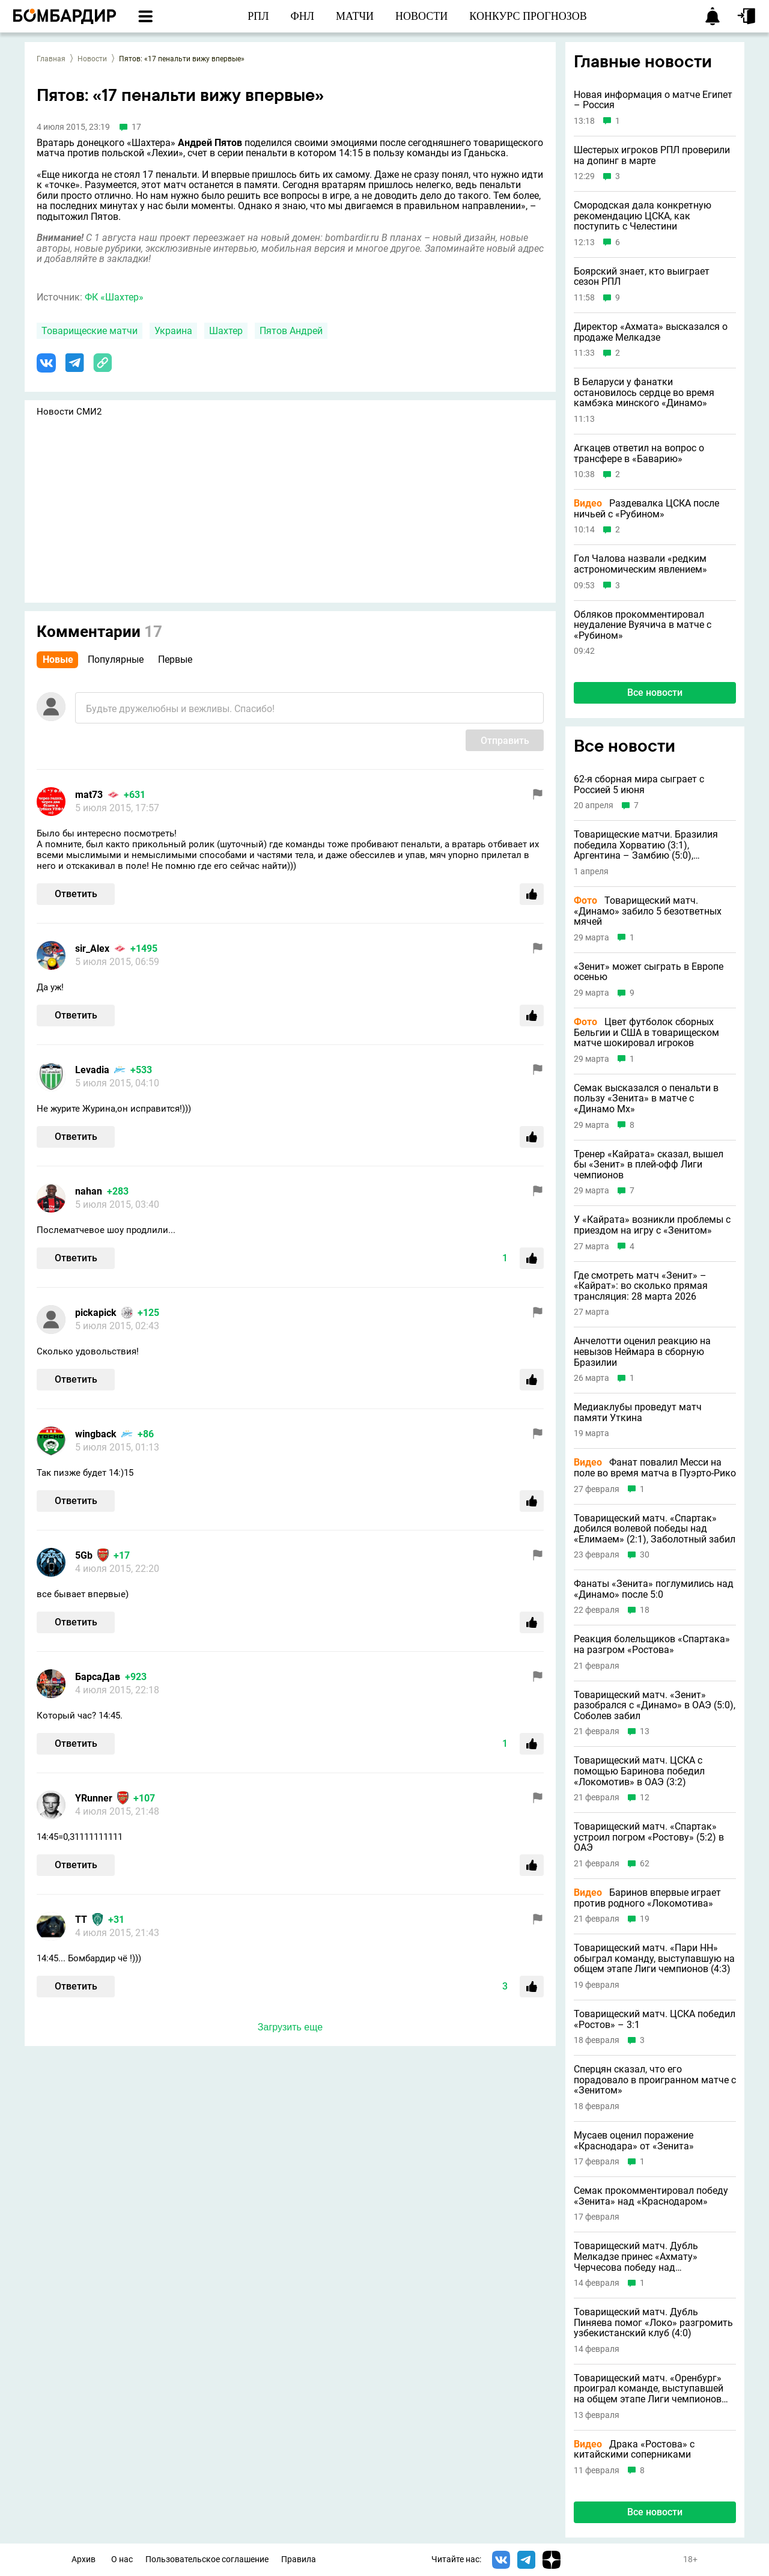 The width and height of the screenshot is (769, 2576). I want to click on pickapick, so click(96, 1312).